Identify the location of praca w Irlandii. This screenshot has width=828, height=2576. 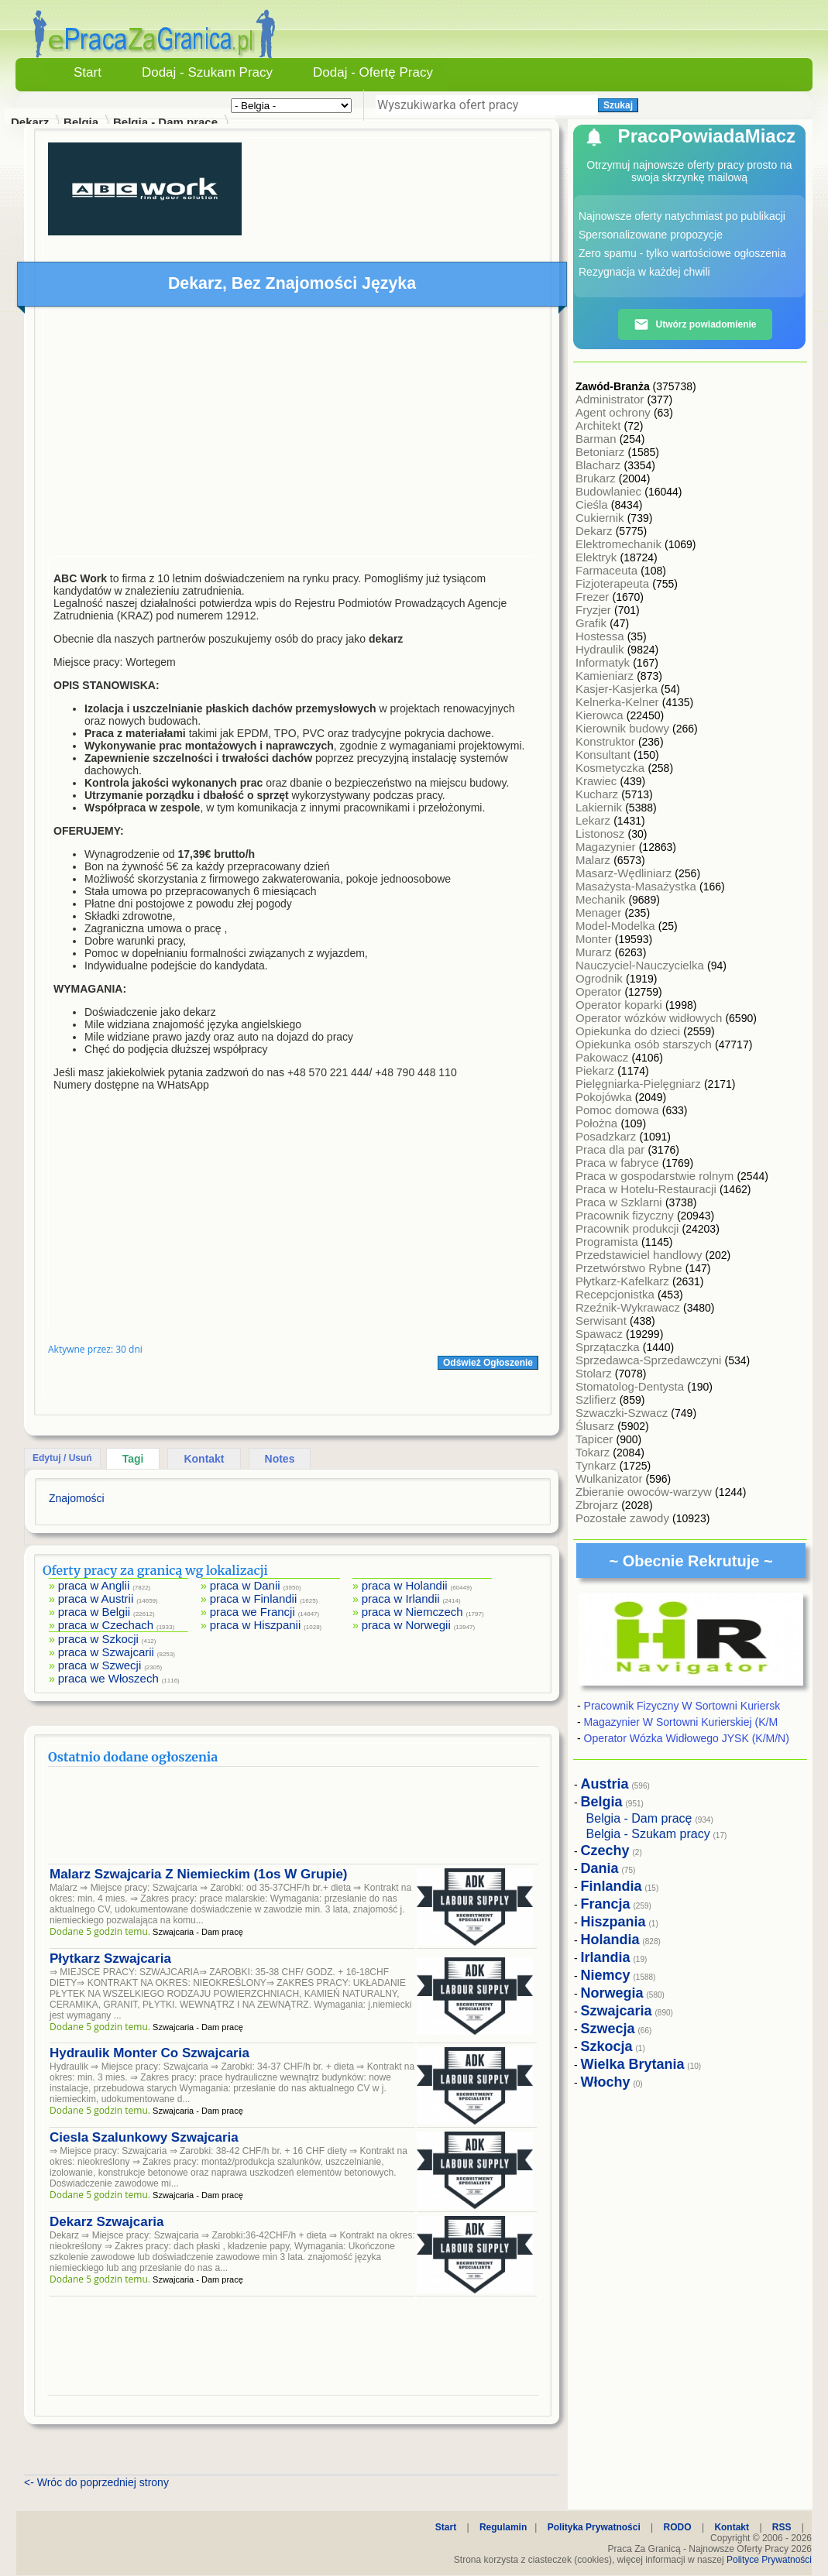
(401, 1598).